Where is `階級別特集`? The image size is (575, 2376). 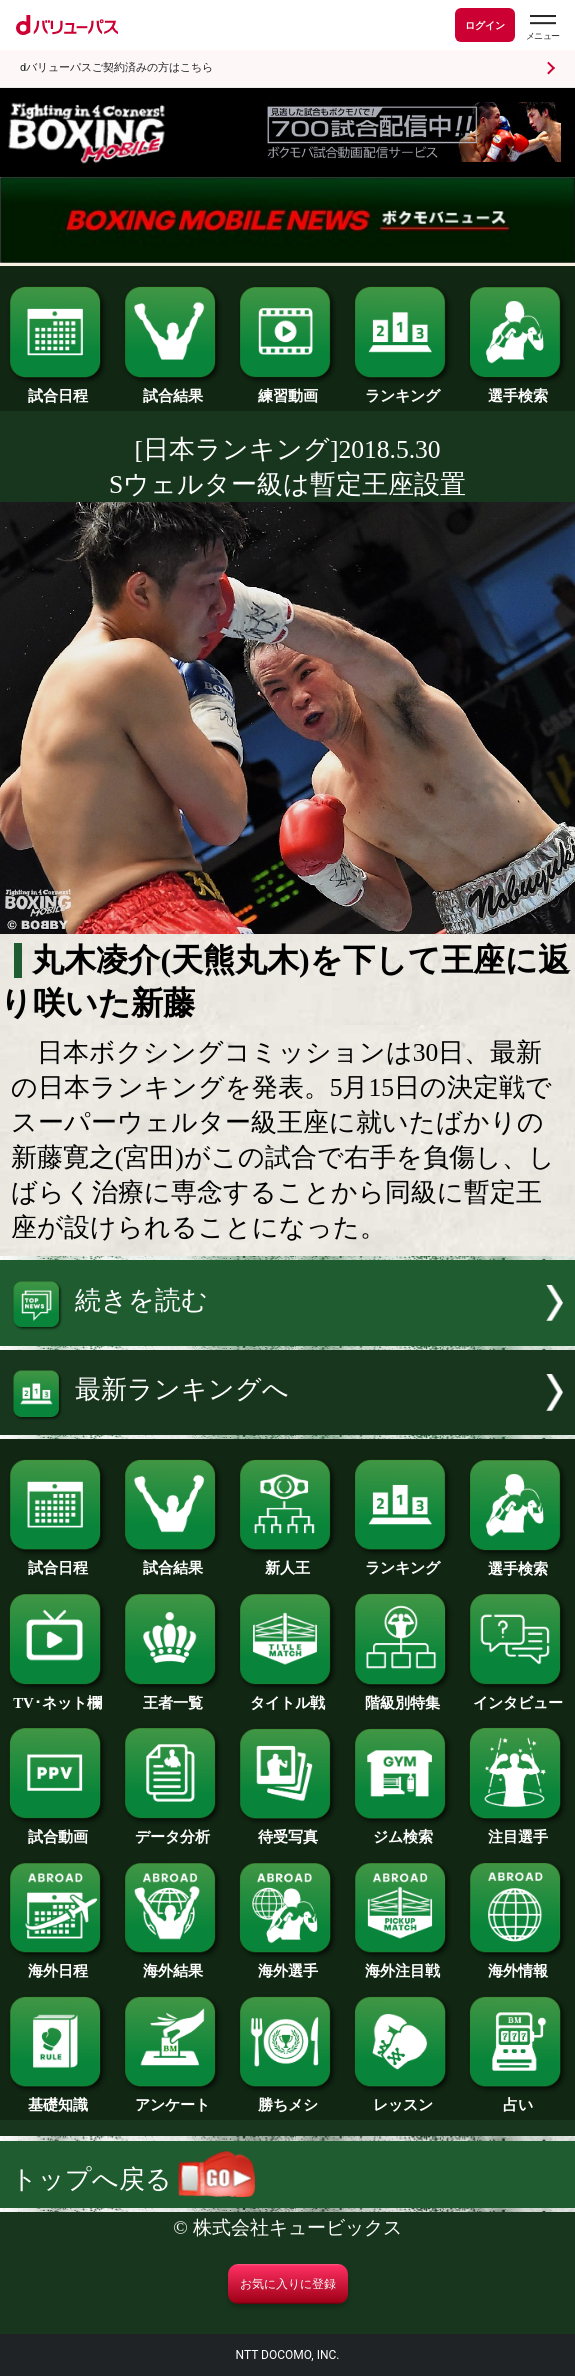 階級別特集 is located at coordinates (402, 1696).